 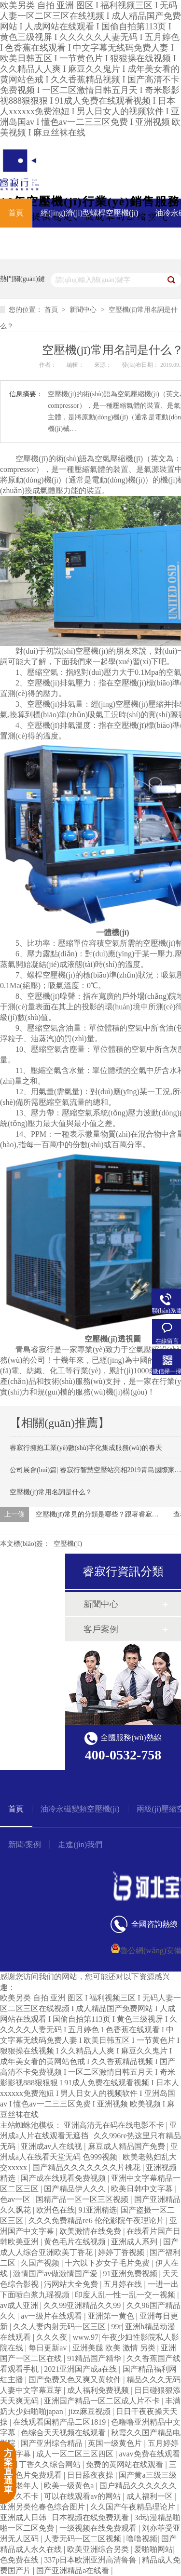 I want to click on 激情国产av做激情国产爱, so click(x=56, y=2273).